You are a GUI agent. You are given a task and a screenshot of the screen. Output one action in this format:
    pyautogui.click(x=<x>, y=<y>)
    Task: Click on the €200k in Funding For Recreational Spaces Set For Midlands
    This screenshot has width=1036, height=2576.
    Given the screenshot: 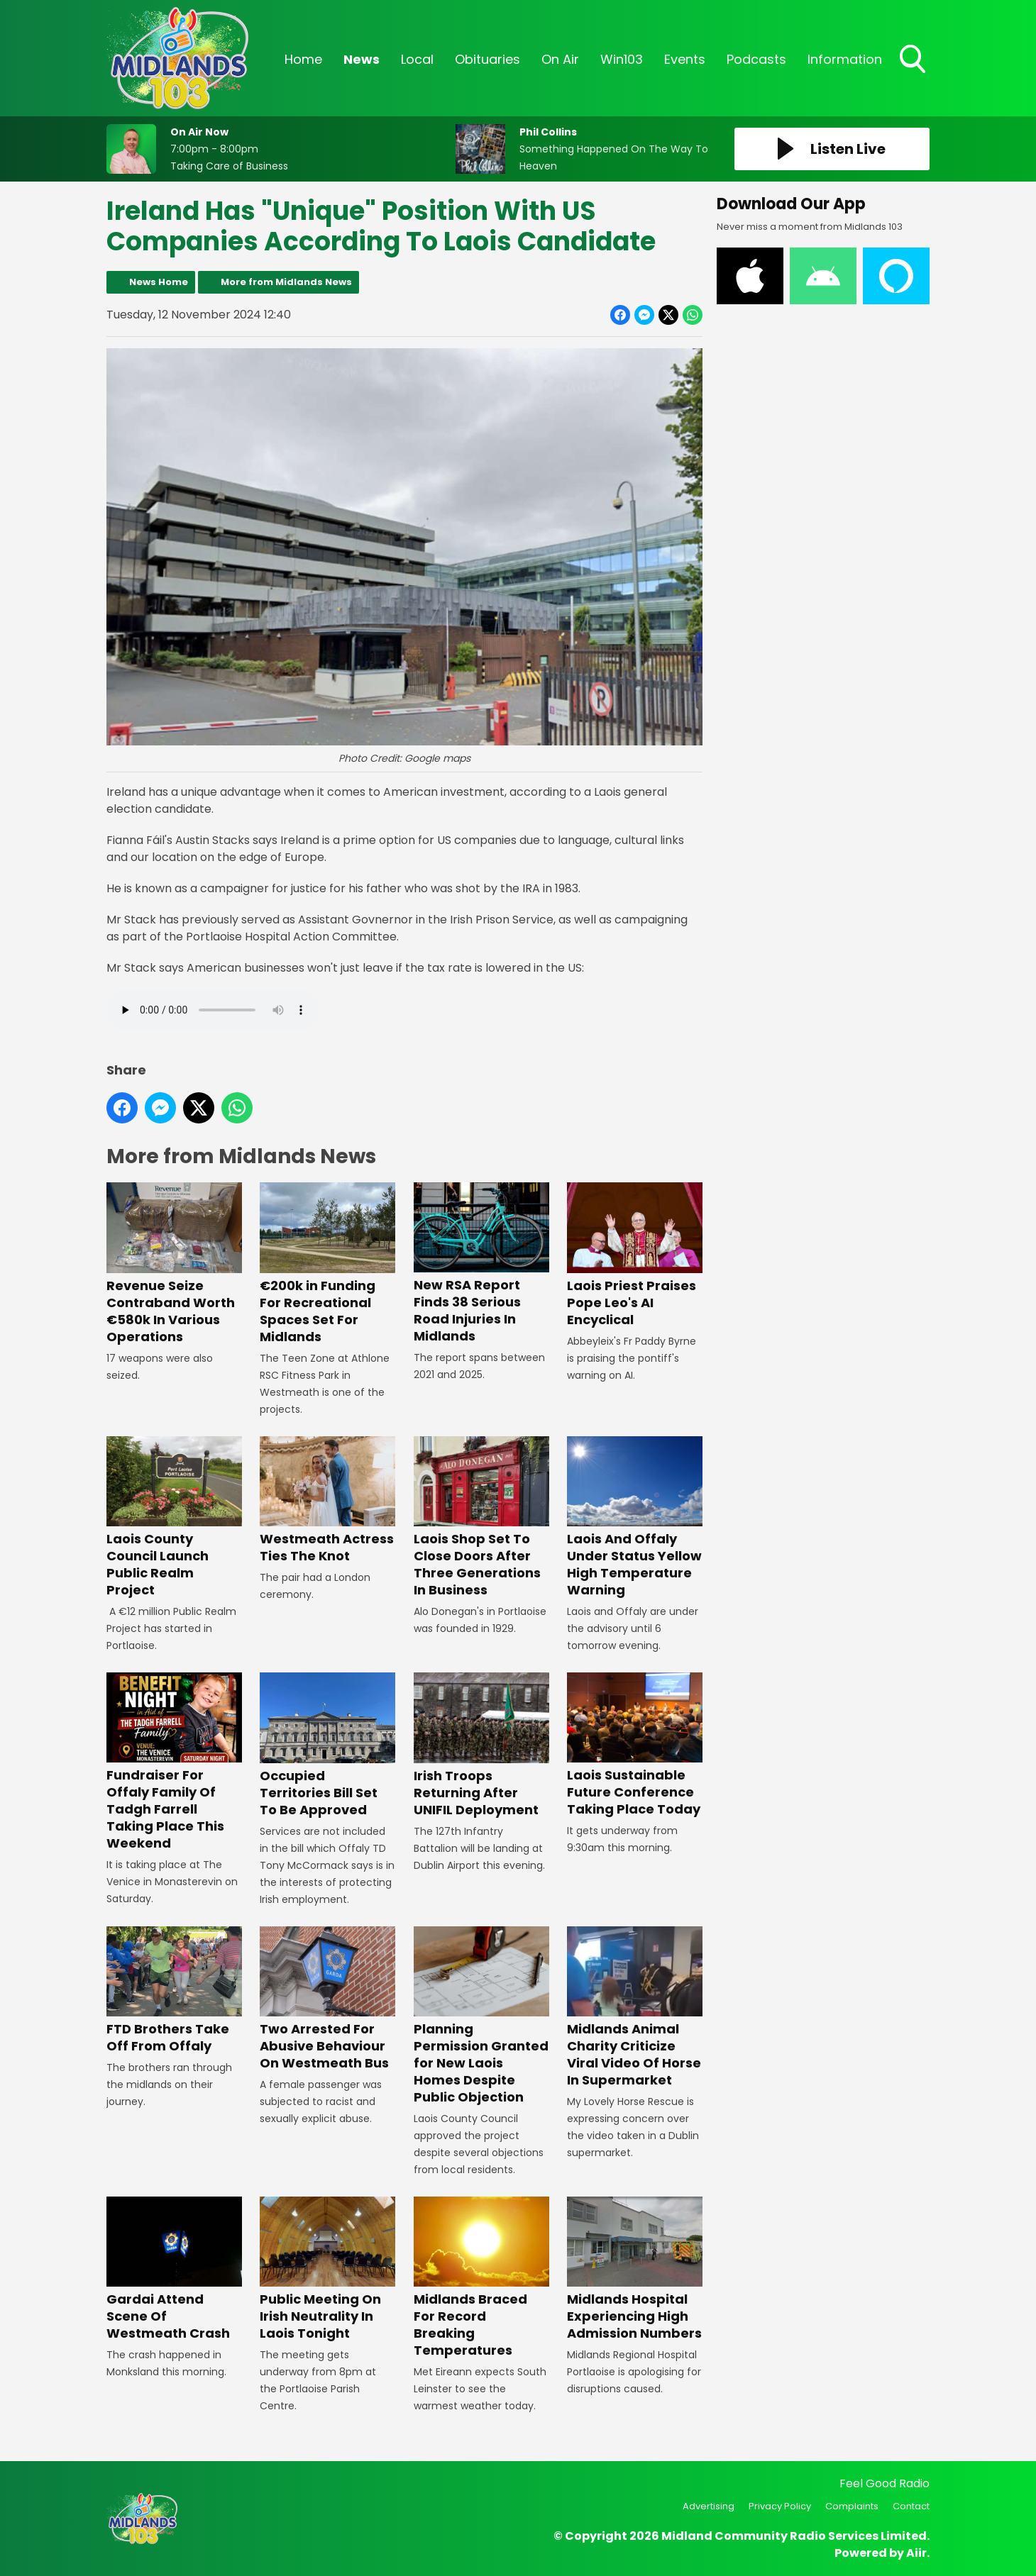 What is the action you would take?
    pyautogui.click(x=327, y=1263)
    